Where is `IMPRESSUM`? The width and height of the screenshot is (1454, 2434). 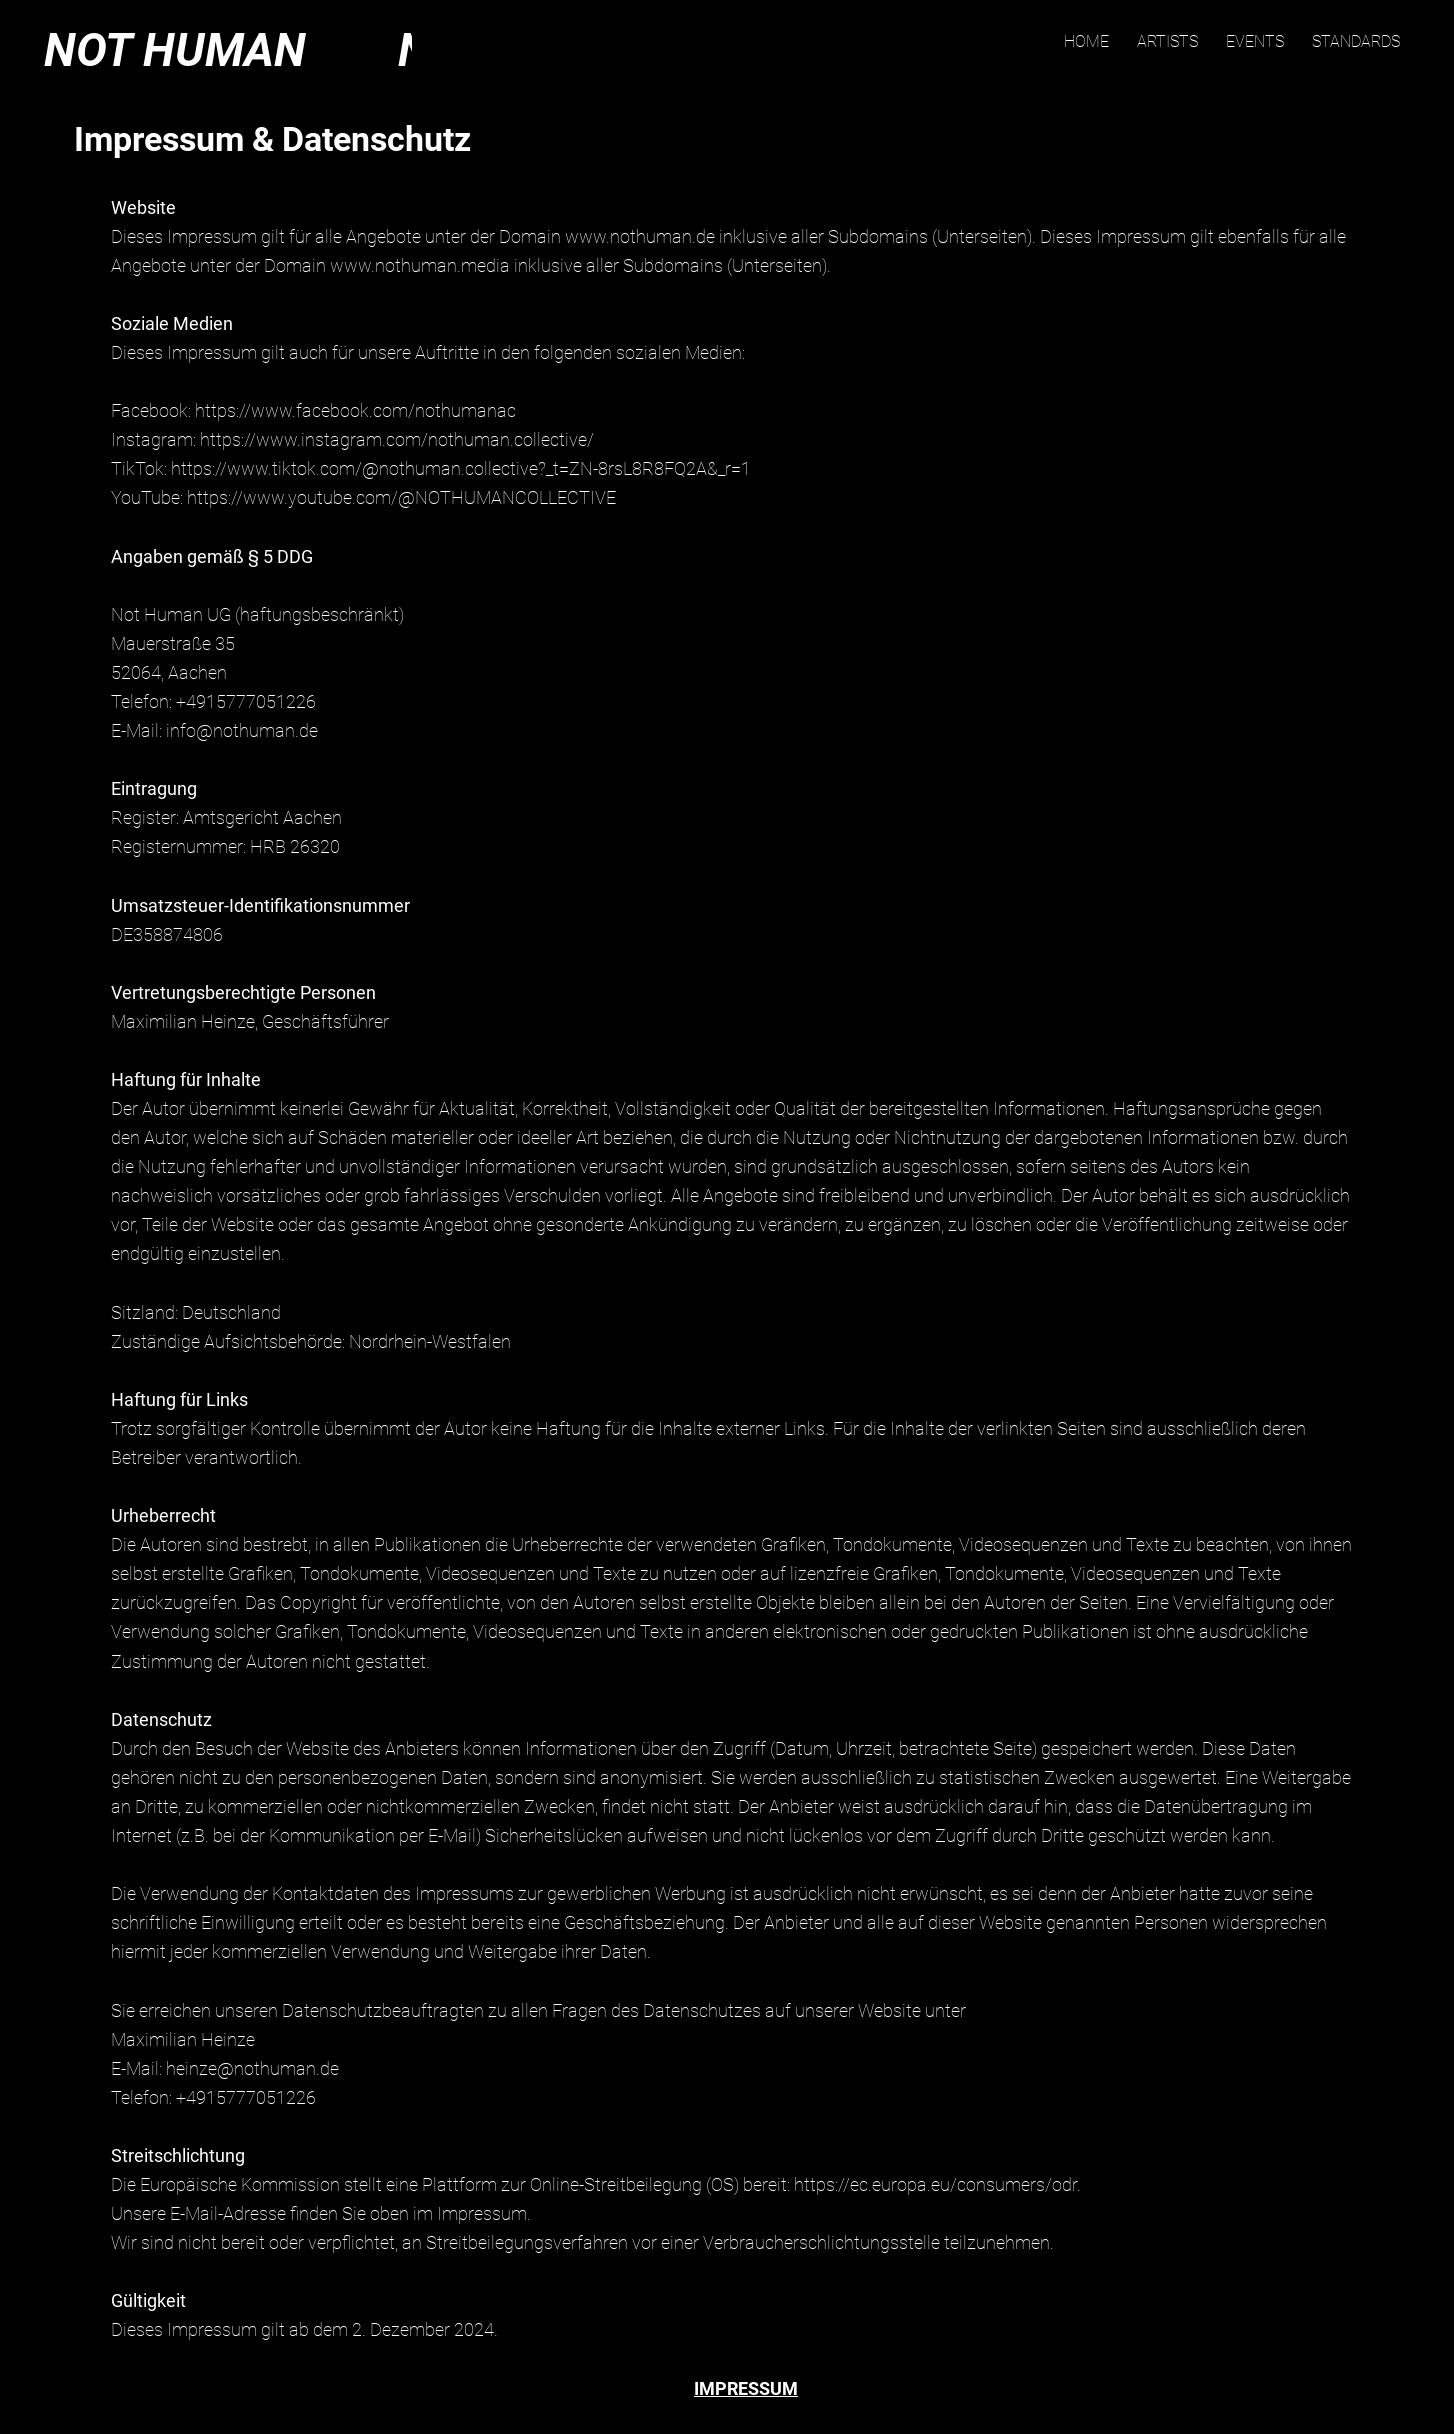
IMPRESSUM is located at coordinates (746, 2388).